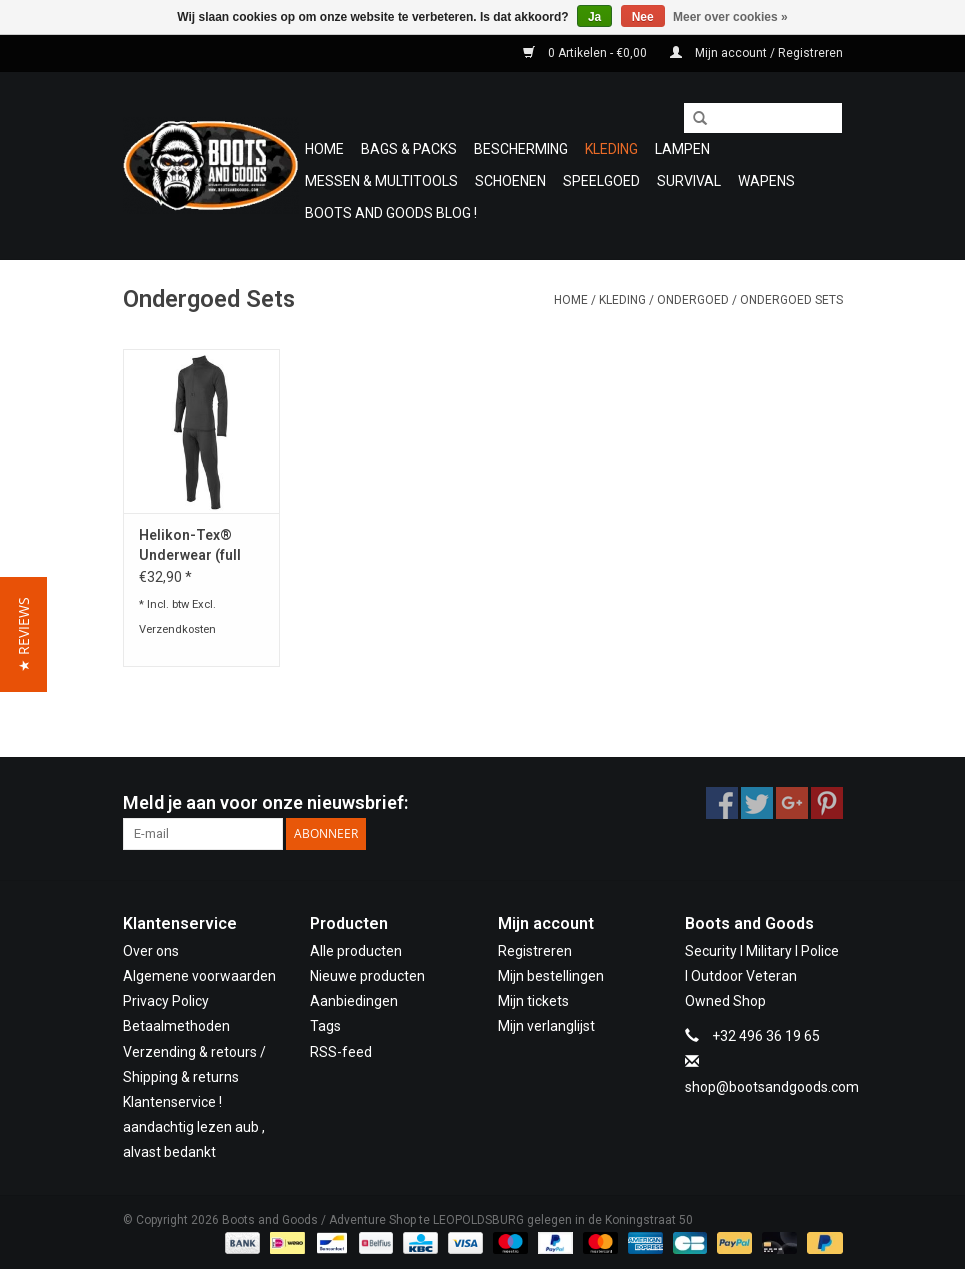 The height and width of the screenshot is (1269, 965). I want to click on Messen & Multitools, so click(381, 181).